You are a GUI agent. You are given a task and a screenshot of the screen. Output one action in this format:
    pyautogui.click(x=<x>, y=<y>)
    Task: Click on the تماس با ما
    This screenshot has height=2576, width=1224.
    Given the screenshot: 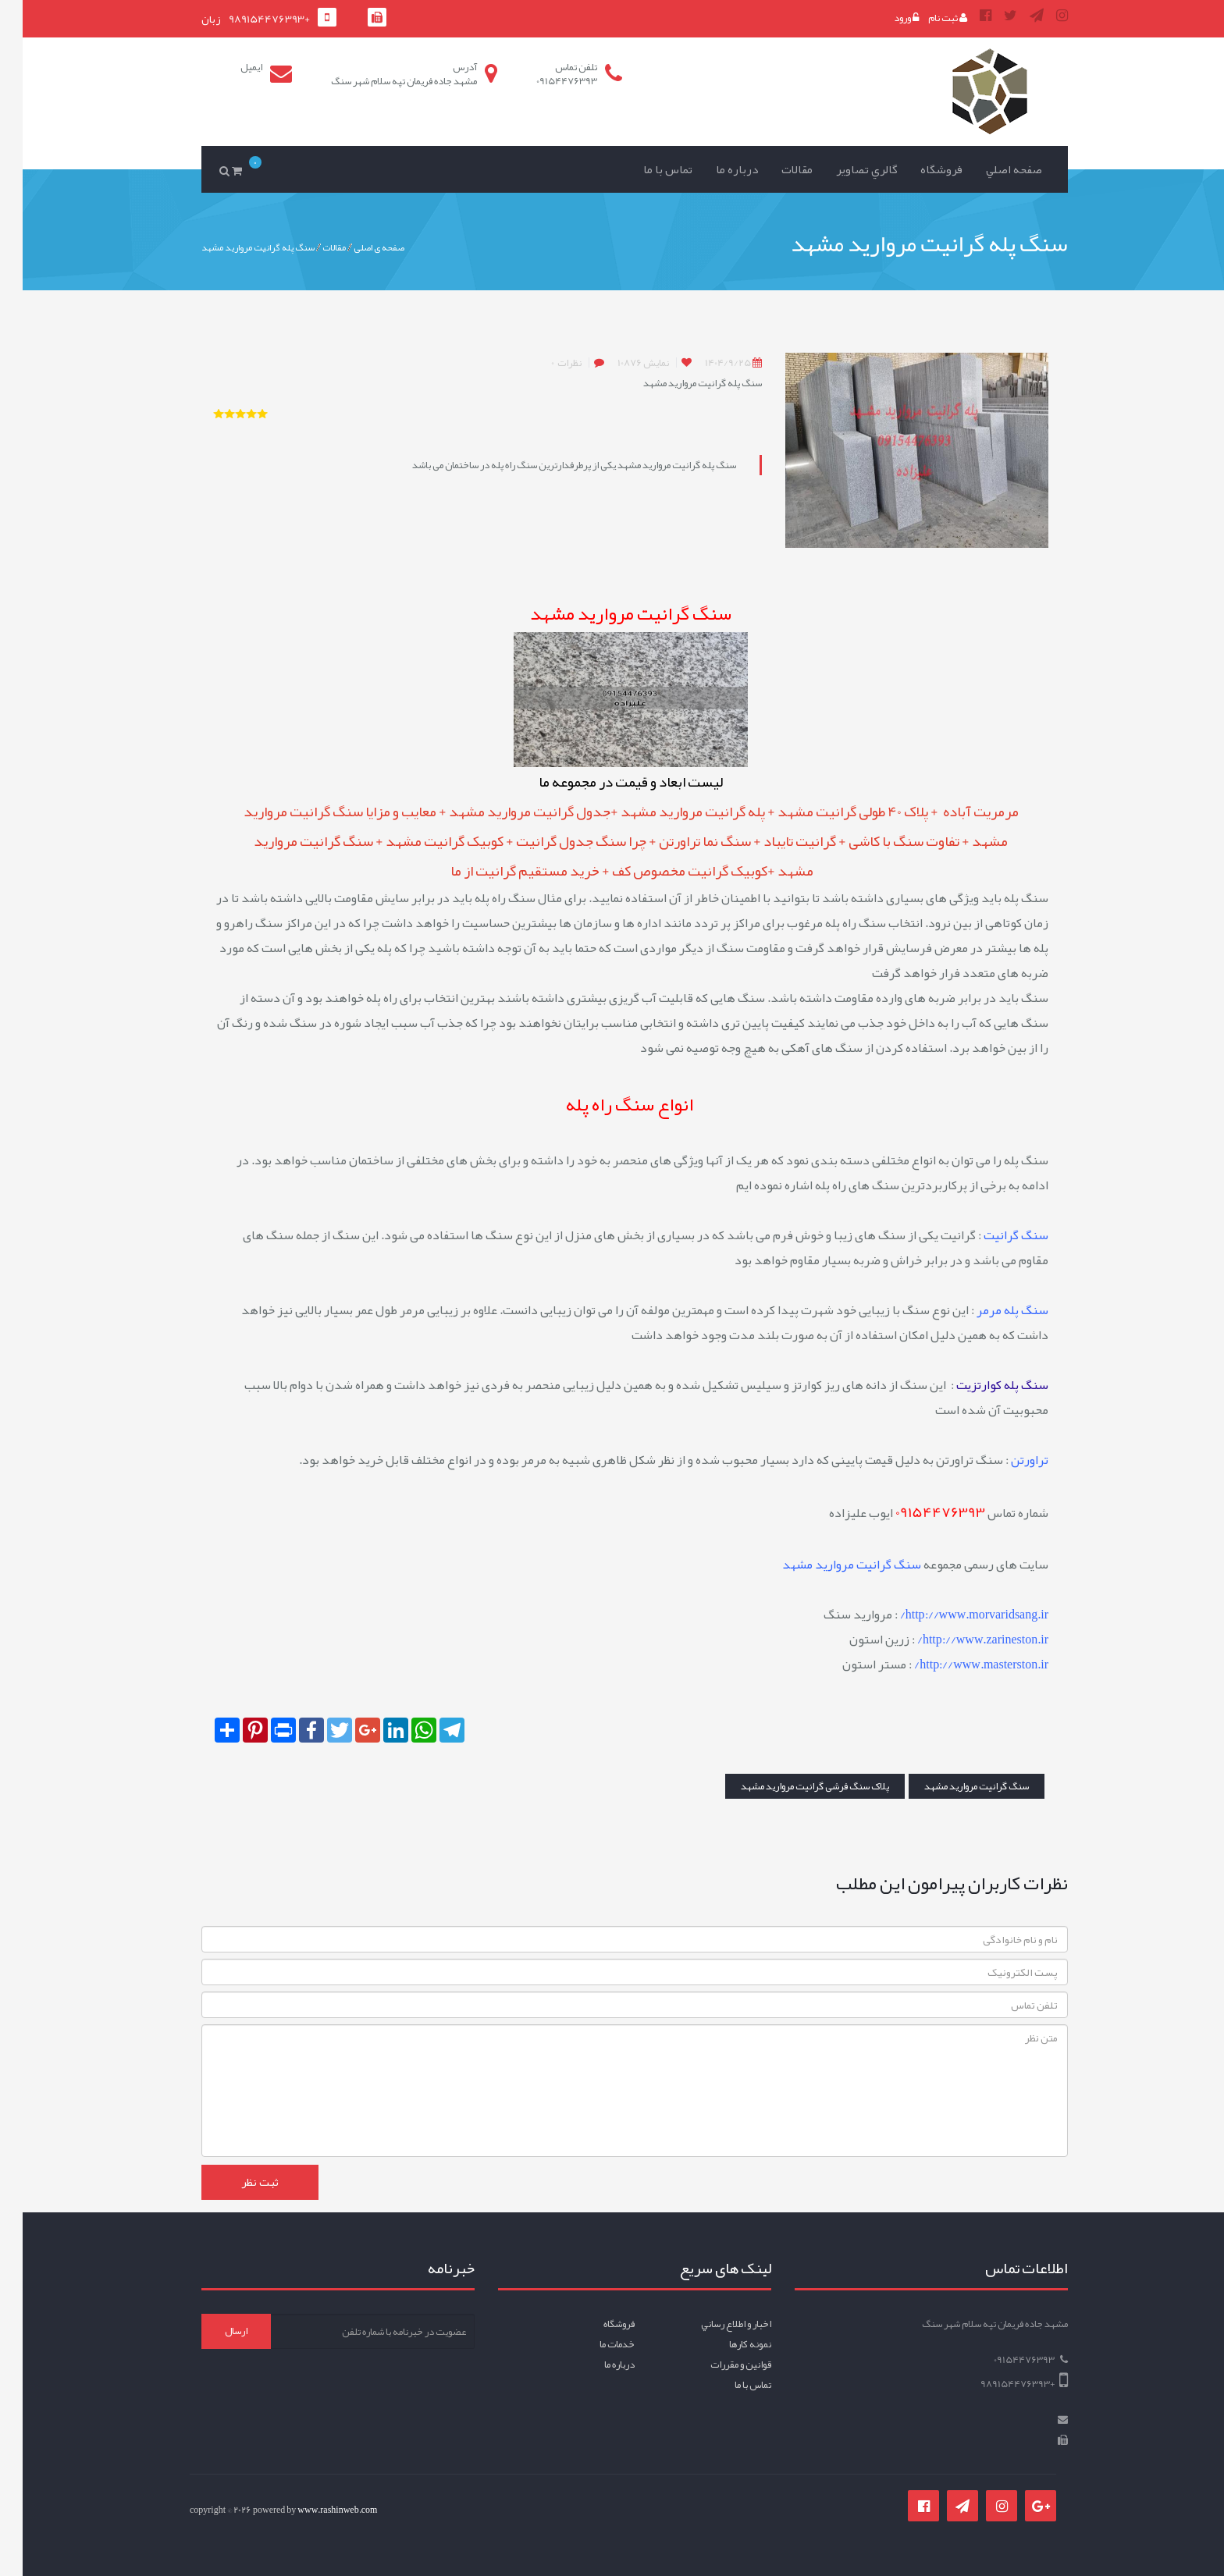 What is the action you would take?
    pyautogui.click(x=645, y=169)
    